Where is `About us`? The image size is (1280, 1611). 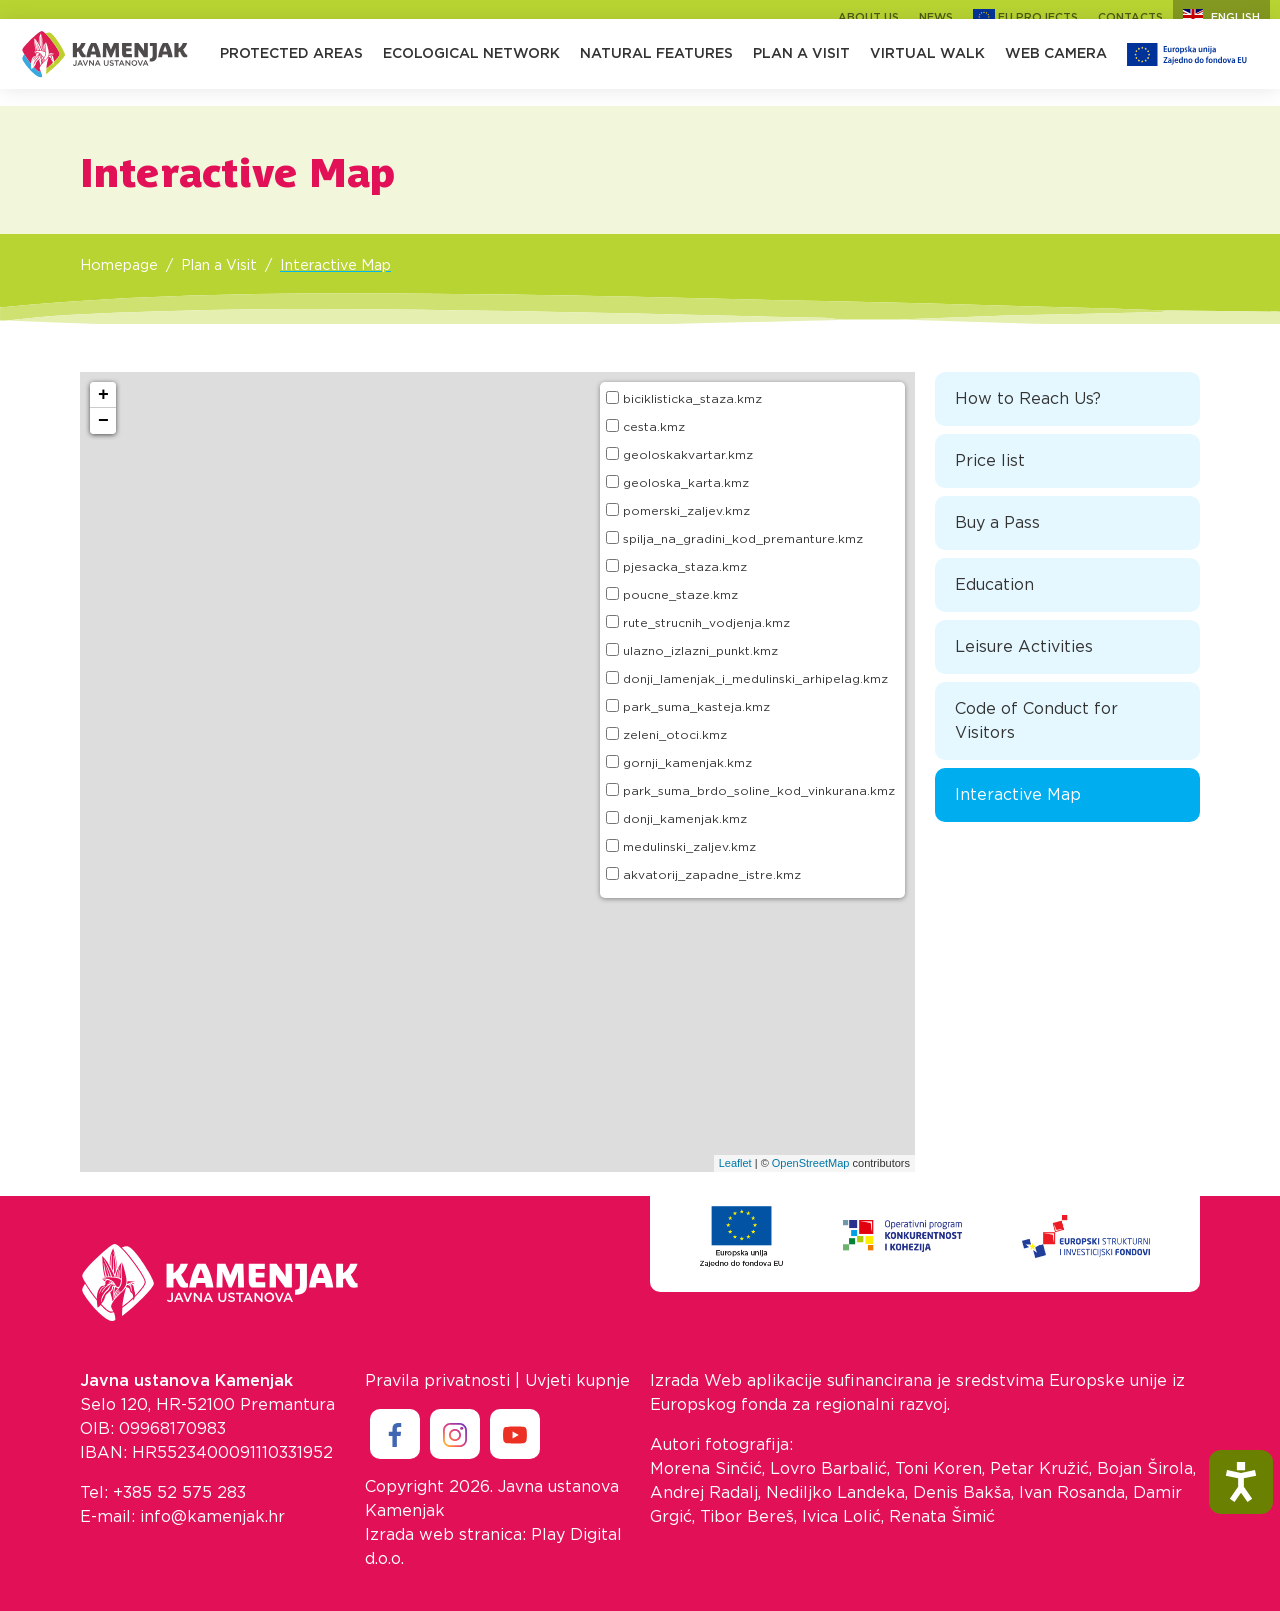 About us is located at coordinates (868, 17).